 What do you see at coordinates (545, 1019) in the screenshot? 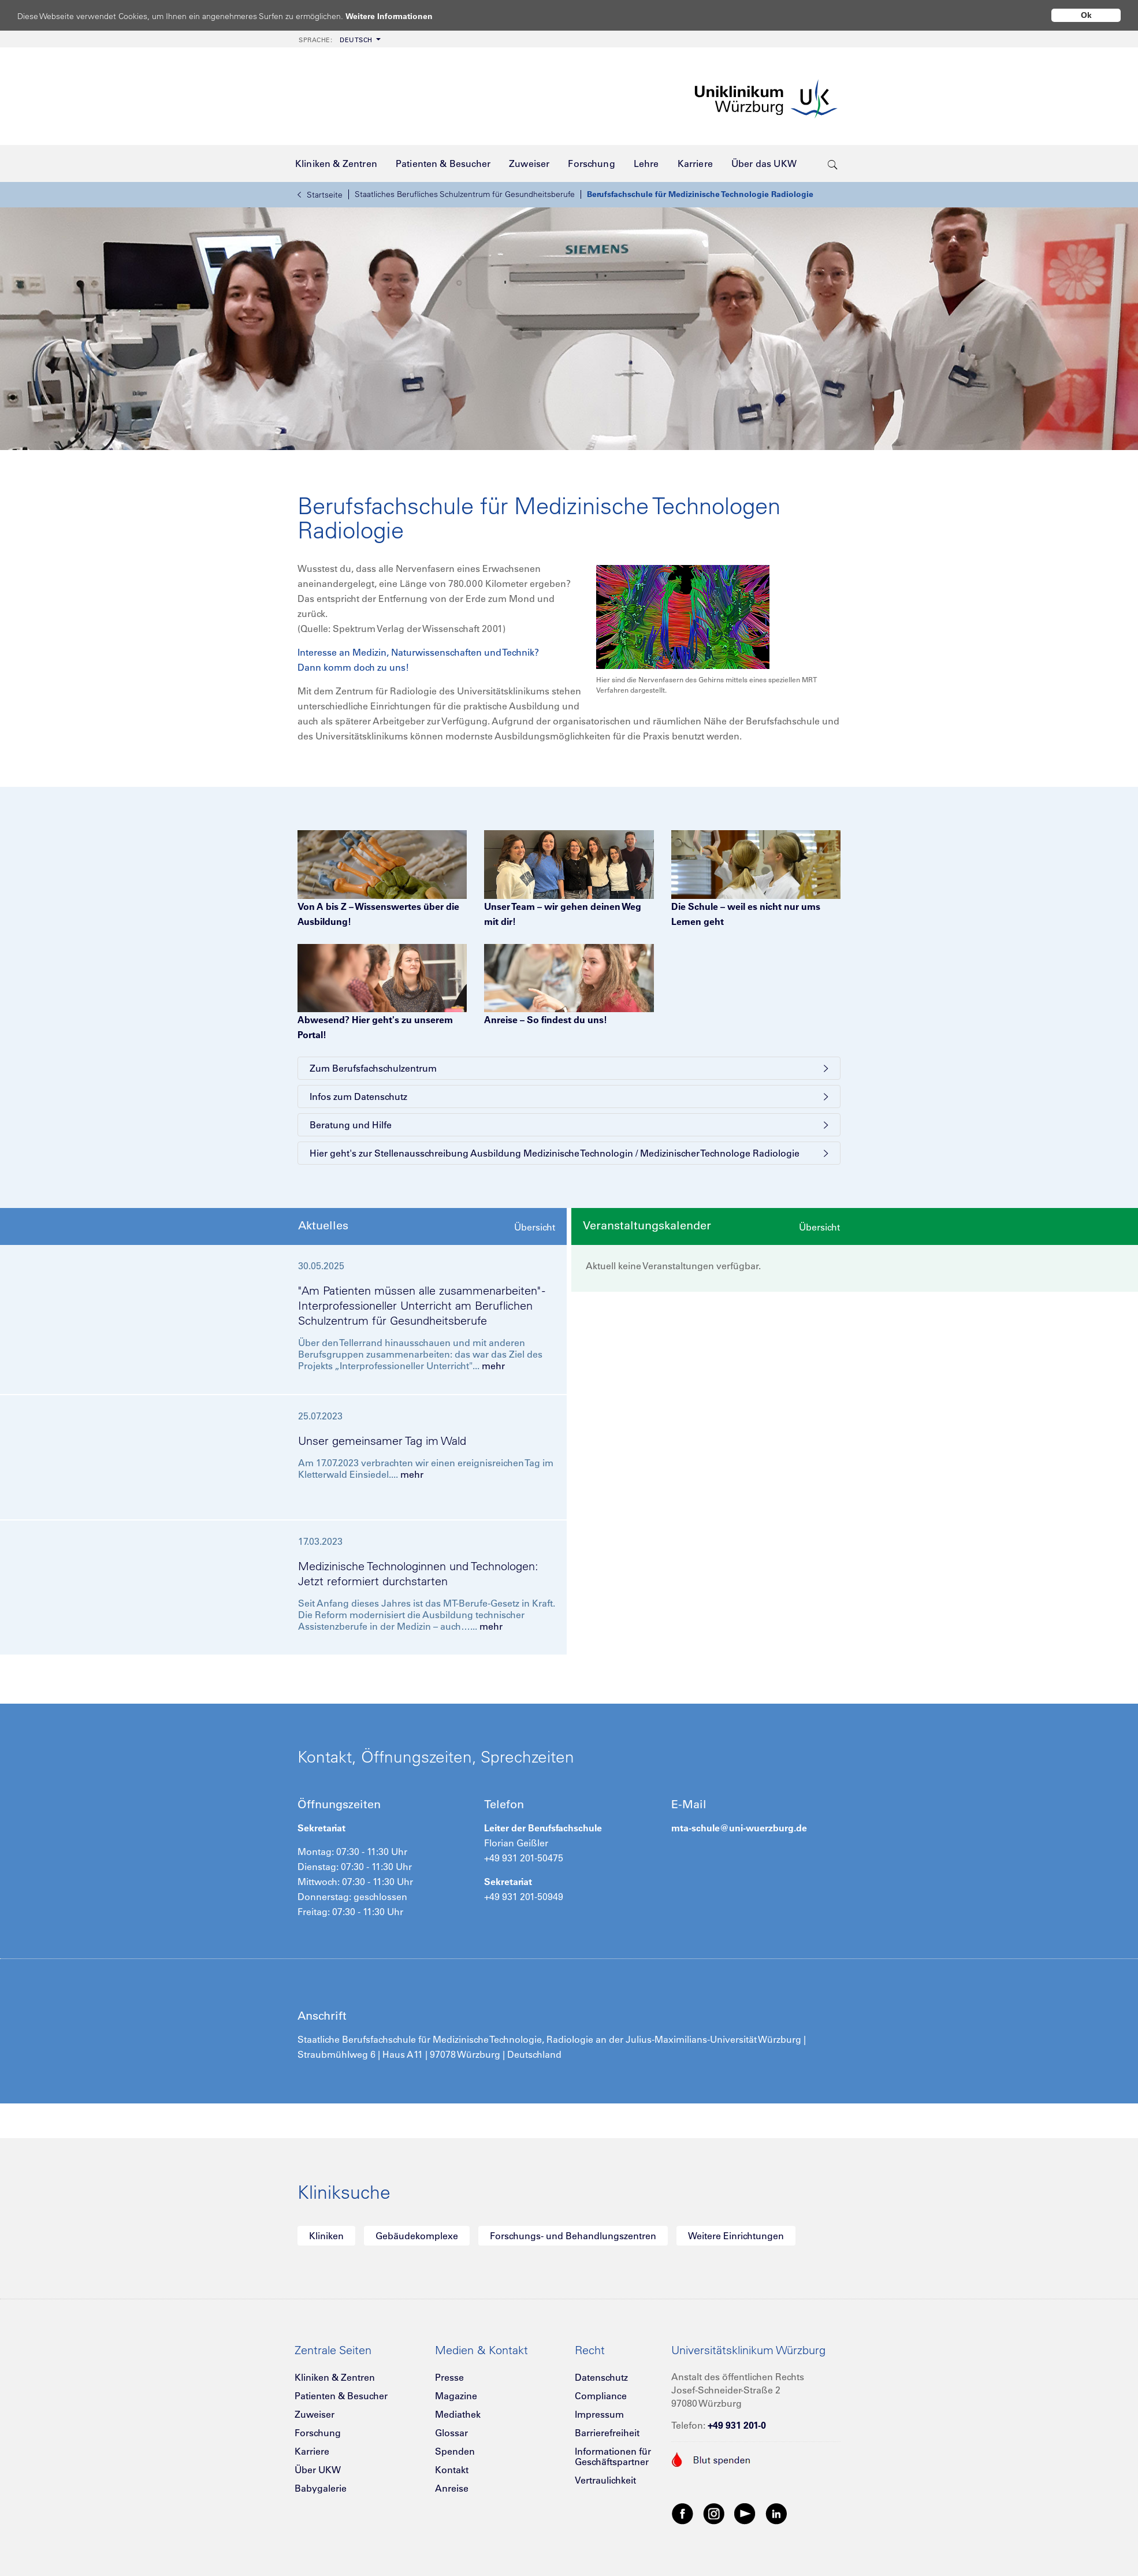
I see `Anreise – So findest du uns!` at bounding box center [545, 1019].